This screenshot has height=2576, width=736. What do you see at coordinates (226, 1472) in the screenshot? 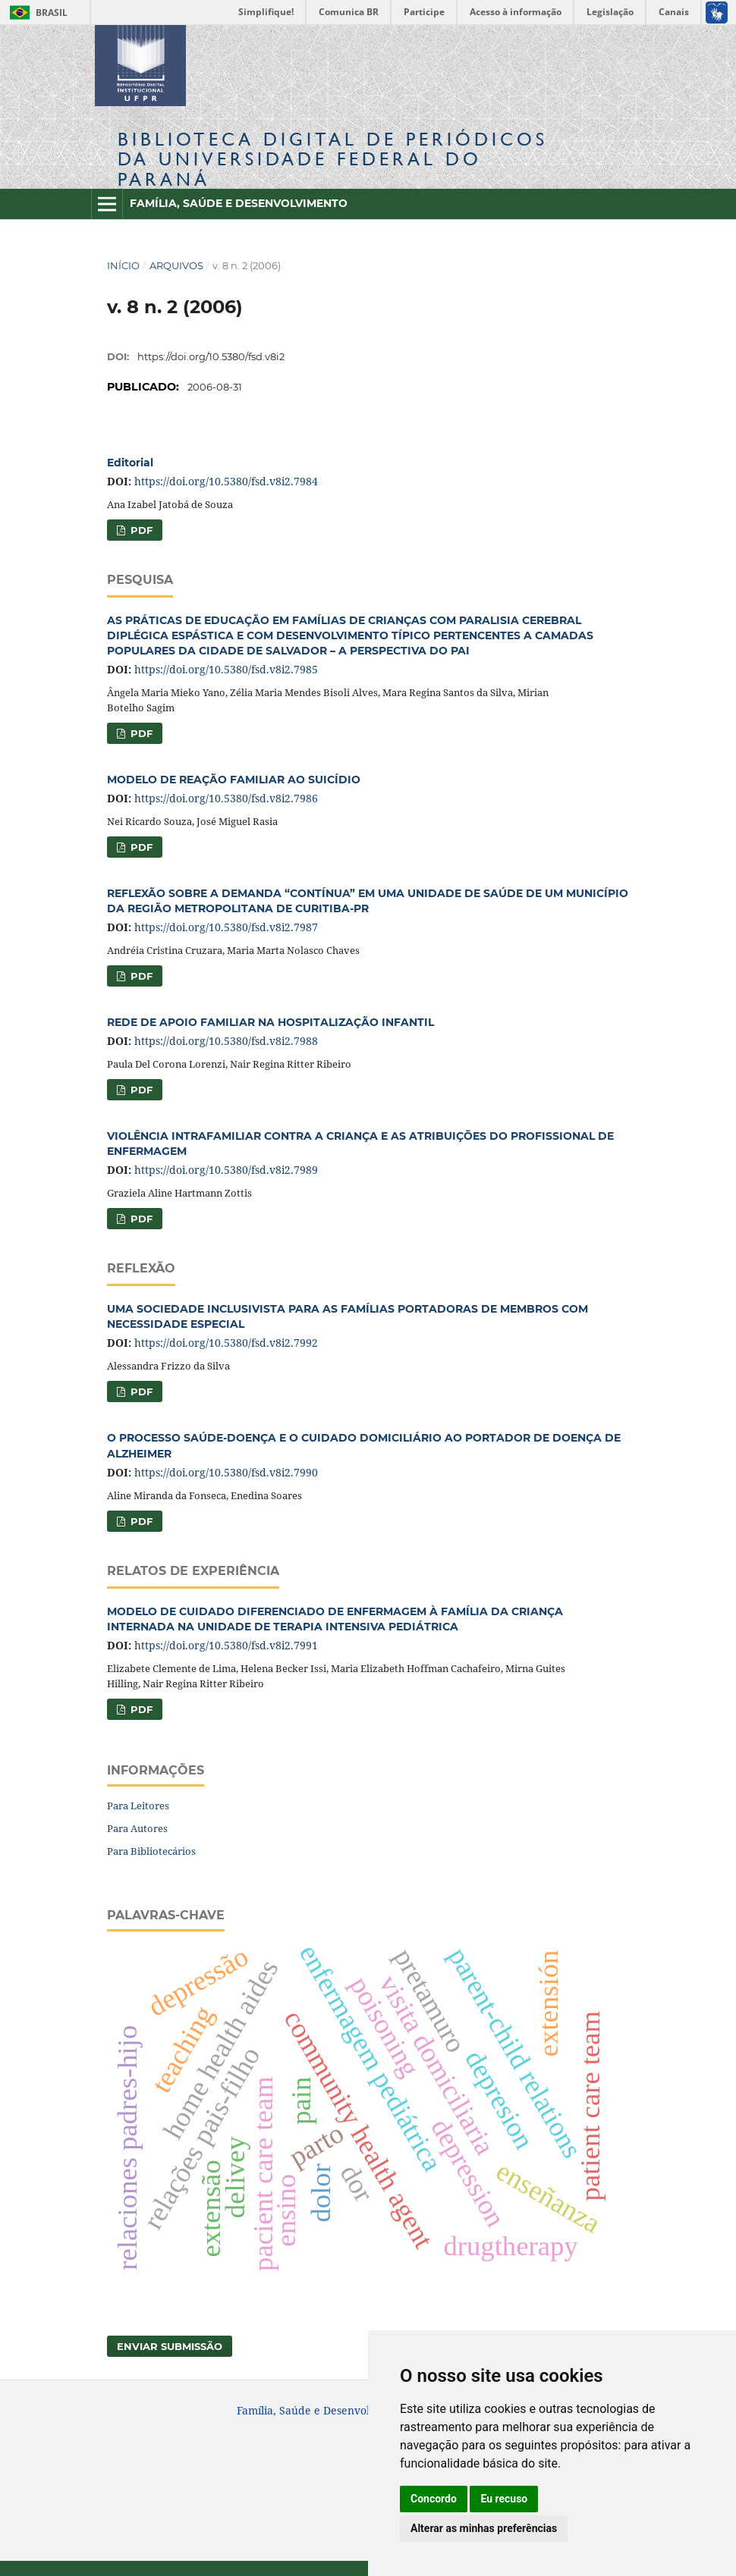
I see `https://doi.org/10.5380/fsd.v8i2.7990` at bounding box center [226, 1472].